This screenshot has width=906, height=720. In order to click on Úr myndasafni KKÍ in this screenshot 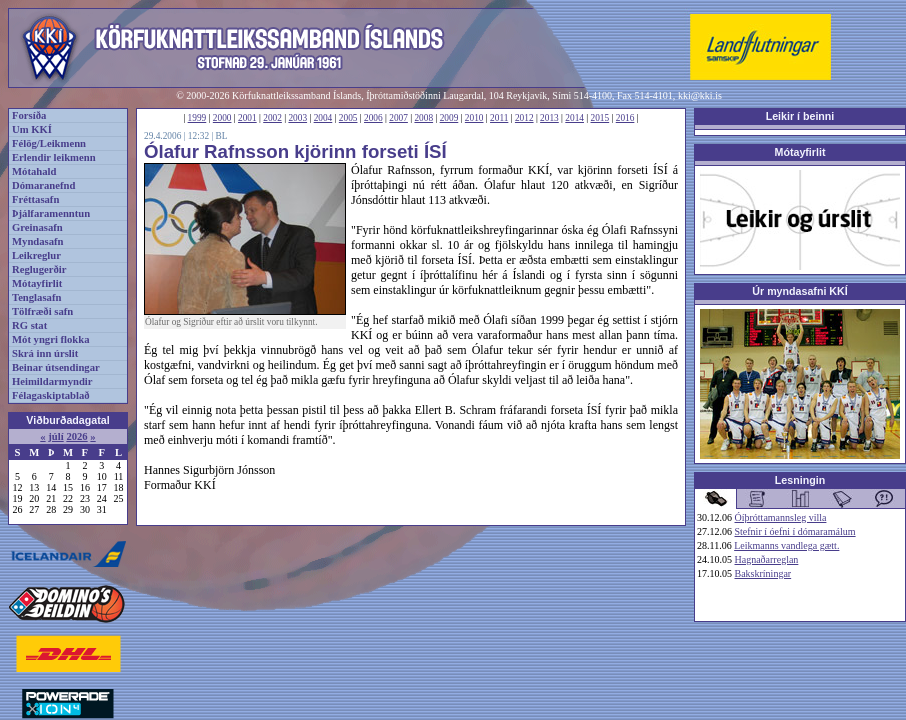, I will do `click(799, 291)`.